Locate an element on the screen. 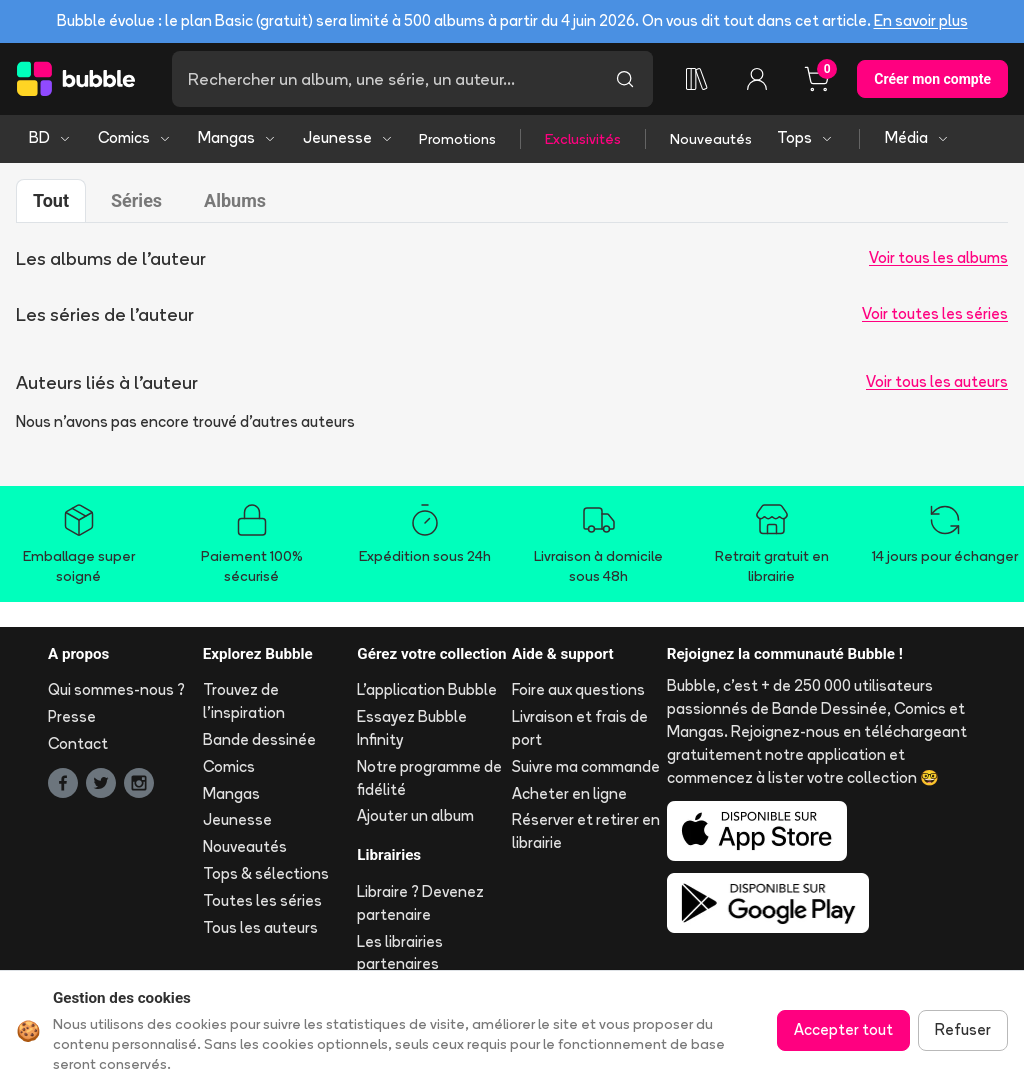 This screenshot has width=1024, height=1090. Bande dessinée is located at coordinates (259, 739).